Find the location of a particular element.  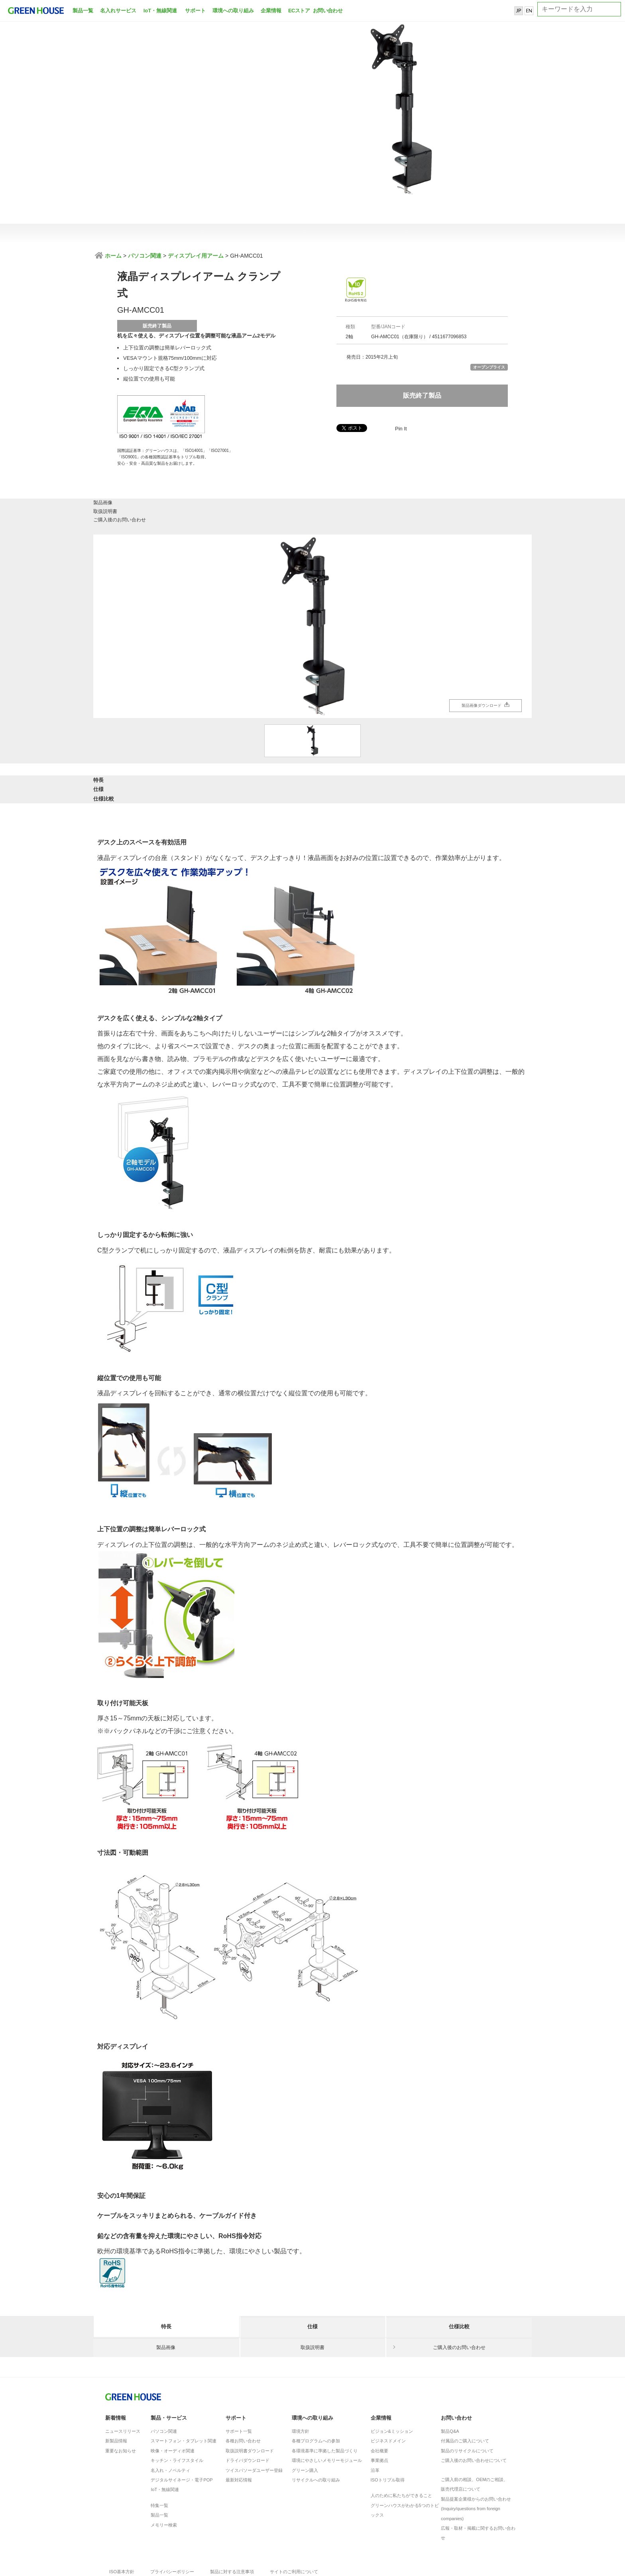

ISOトリプル取得 is located at coordinates (388, 2426).